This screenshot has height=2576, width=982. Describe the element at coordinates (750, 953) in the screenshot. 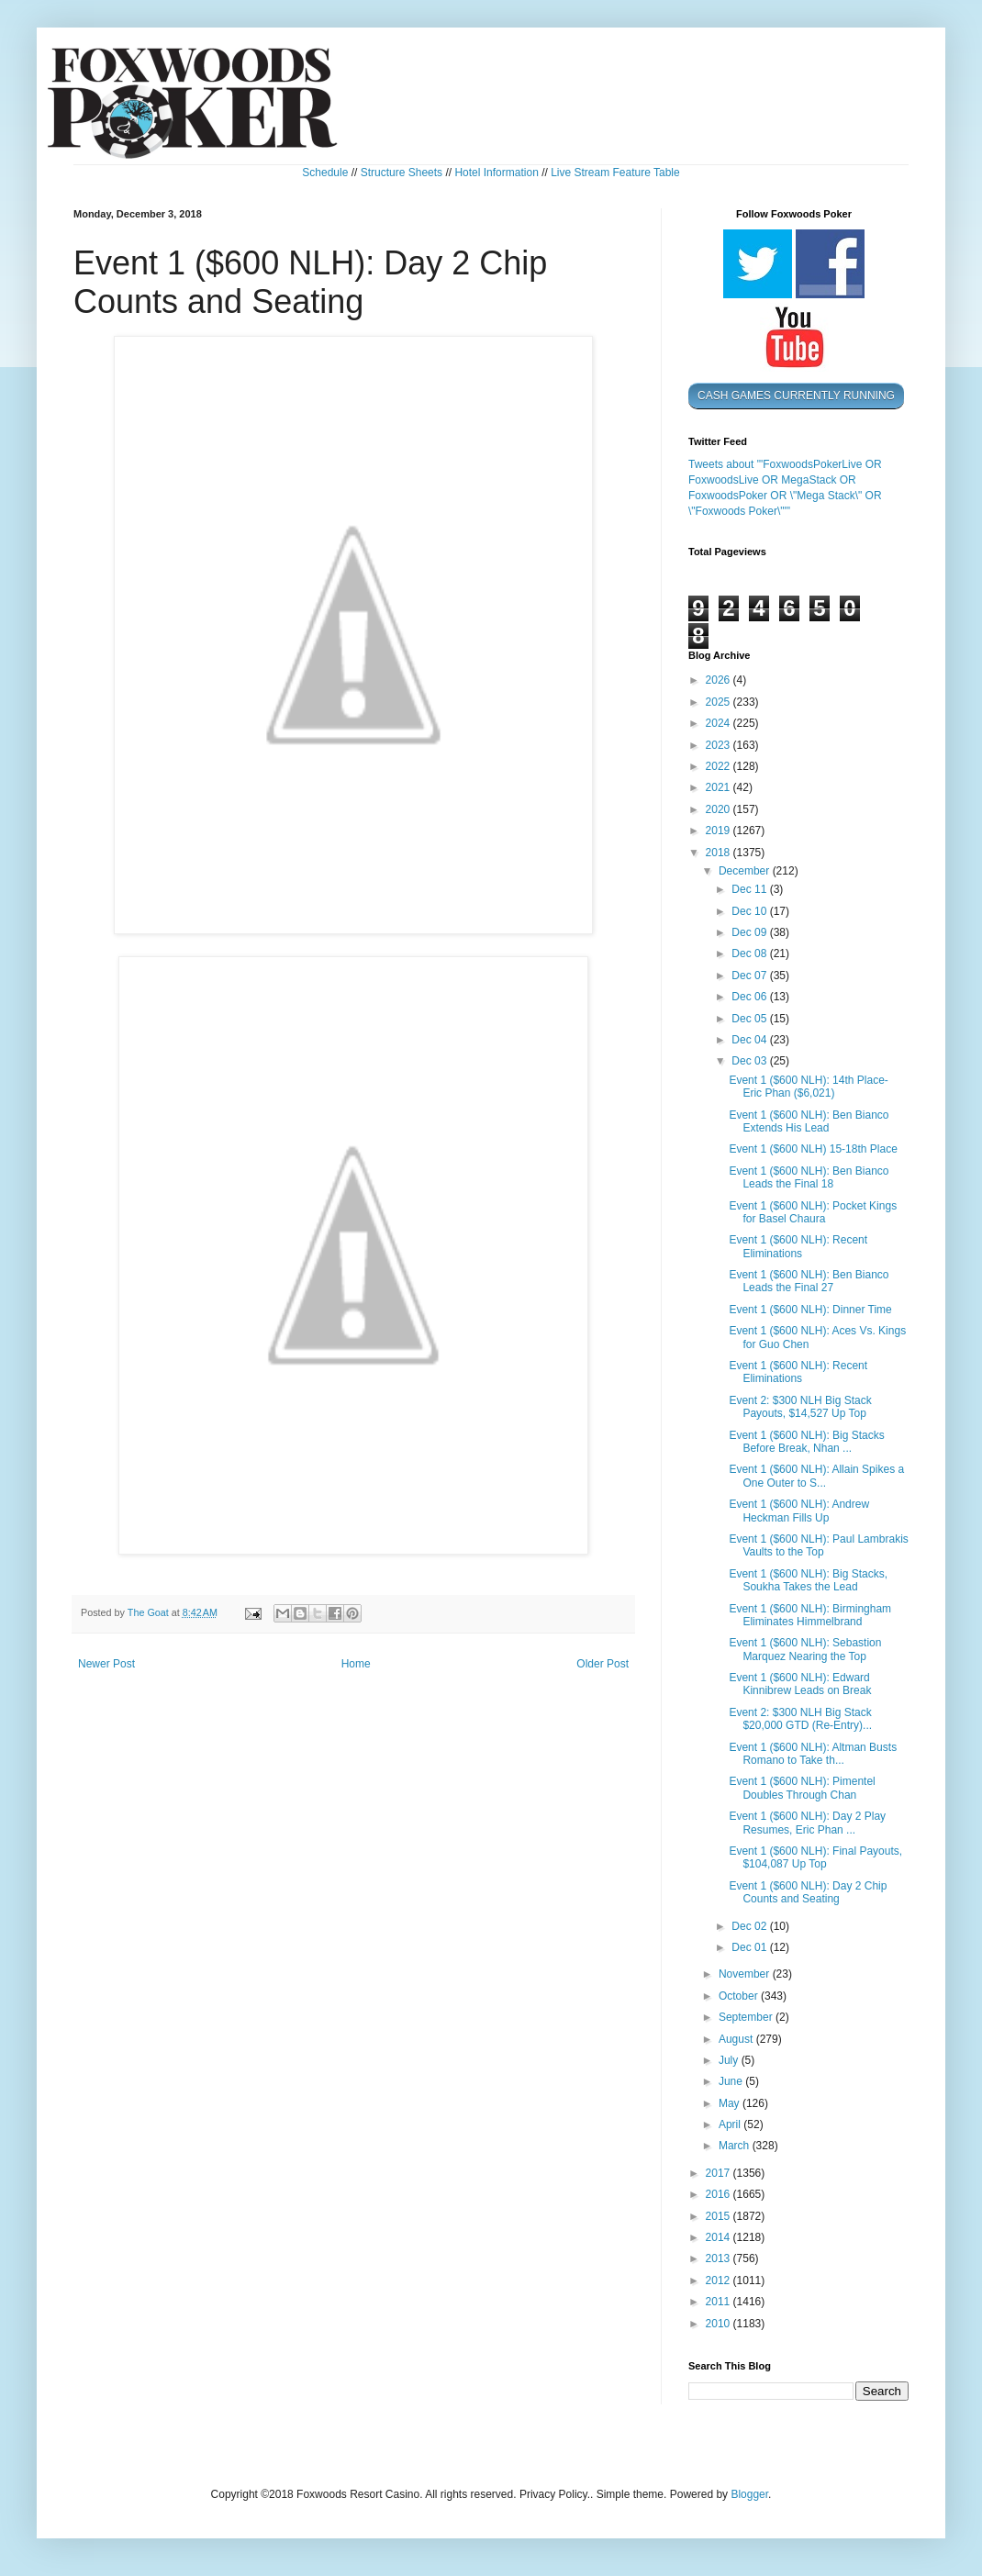

I see `Dec 08` at that location.